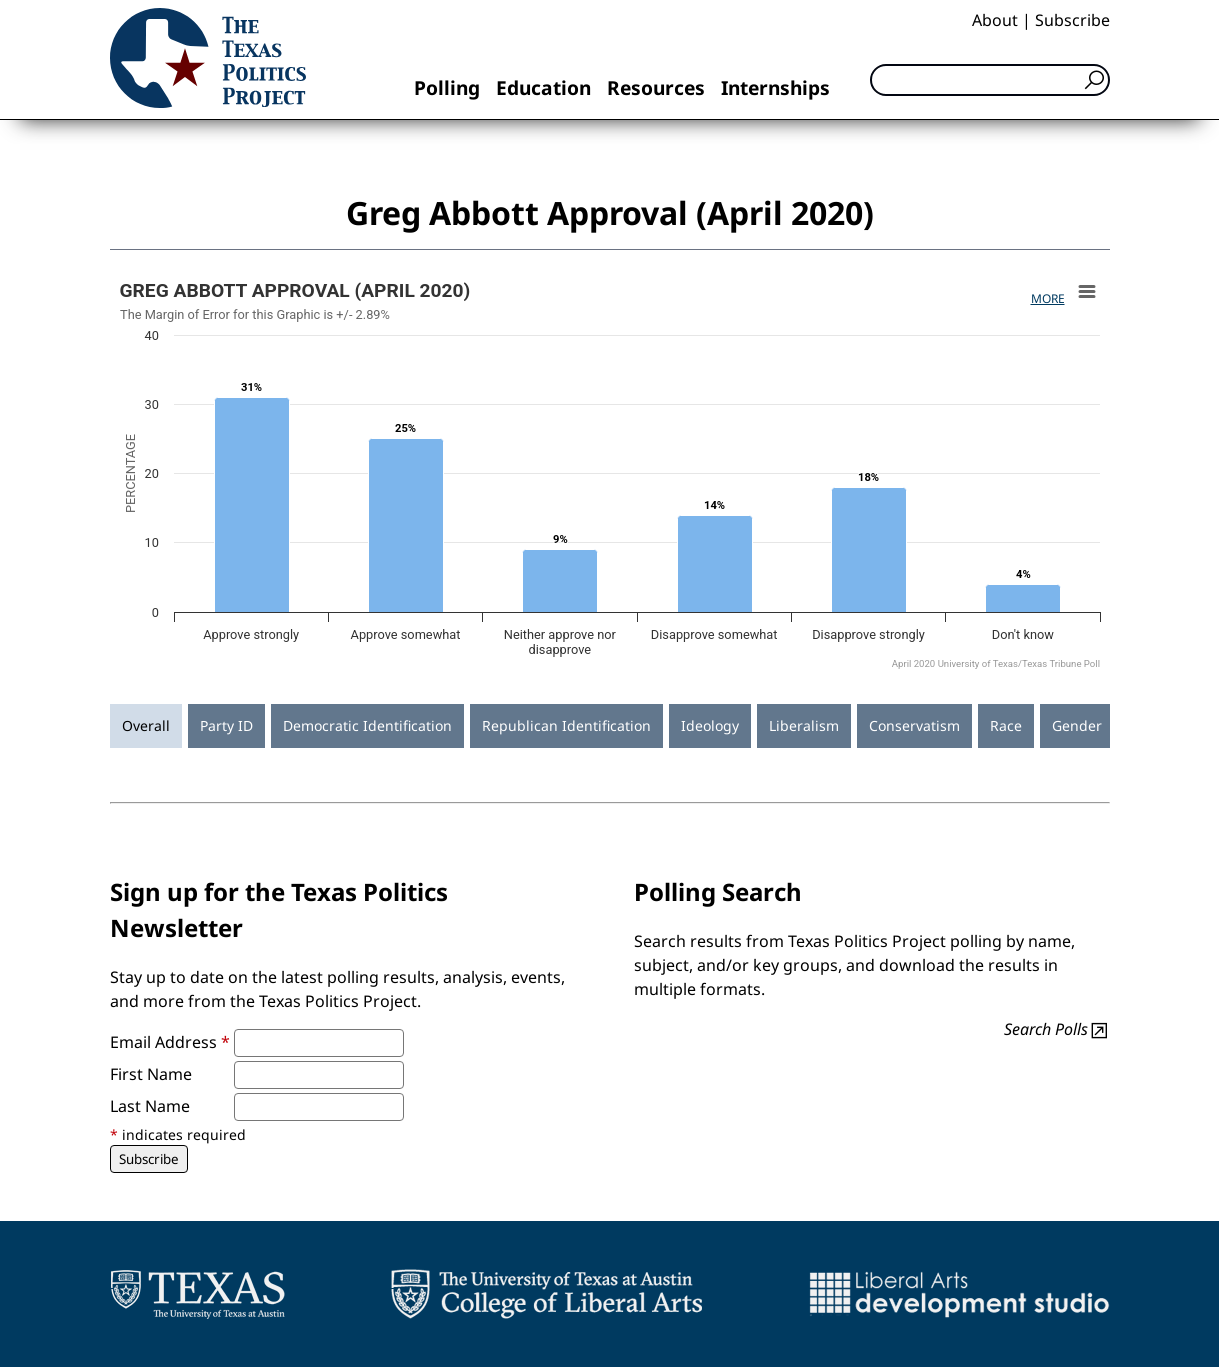 This screenshot has width=1219, height=1367. Describe the element at coordinates (170, 1042) in the screenshot. I see `Email Address` at that location.